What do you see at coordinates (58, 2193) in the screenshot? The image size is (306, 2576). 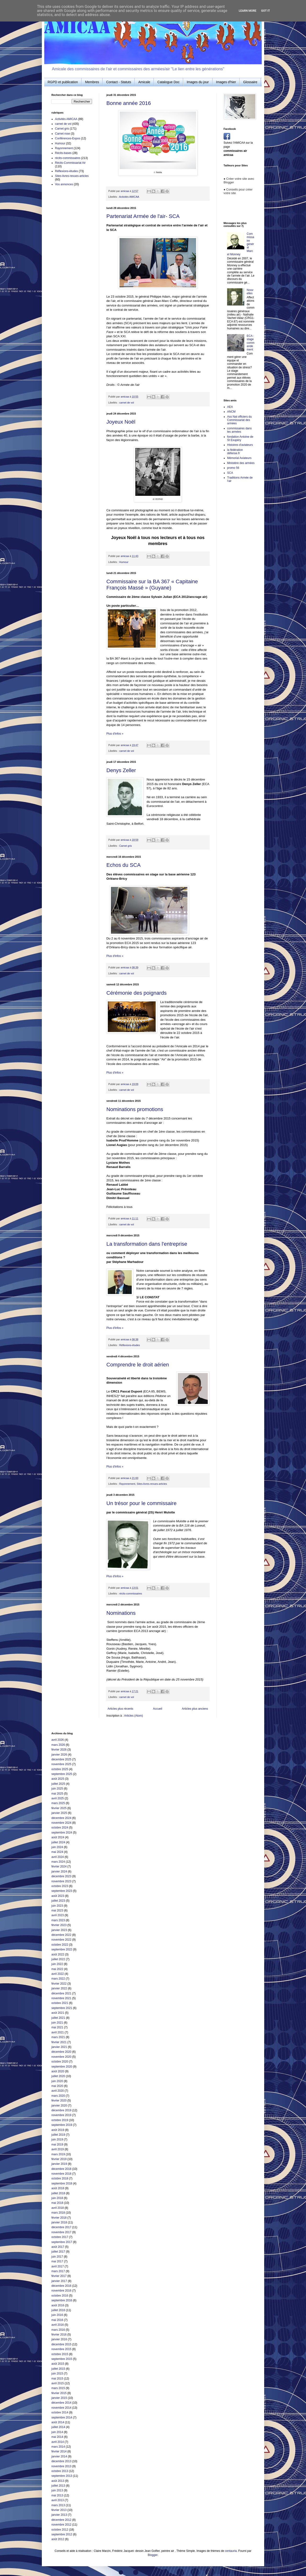 I see `juillet 2018` at bounding box center [58, 2193].